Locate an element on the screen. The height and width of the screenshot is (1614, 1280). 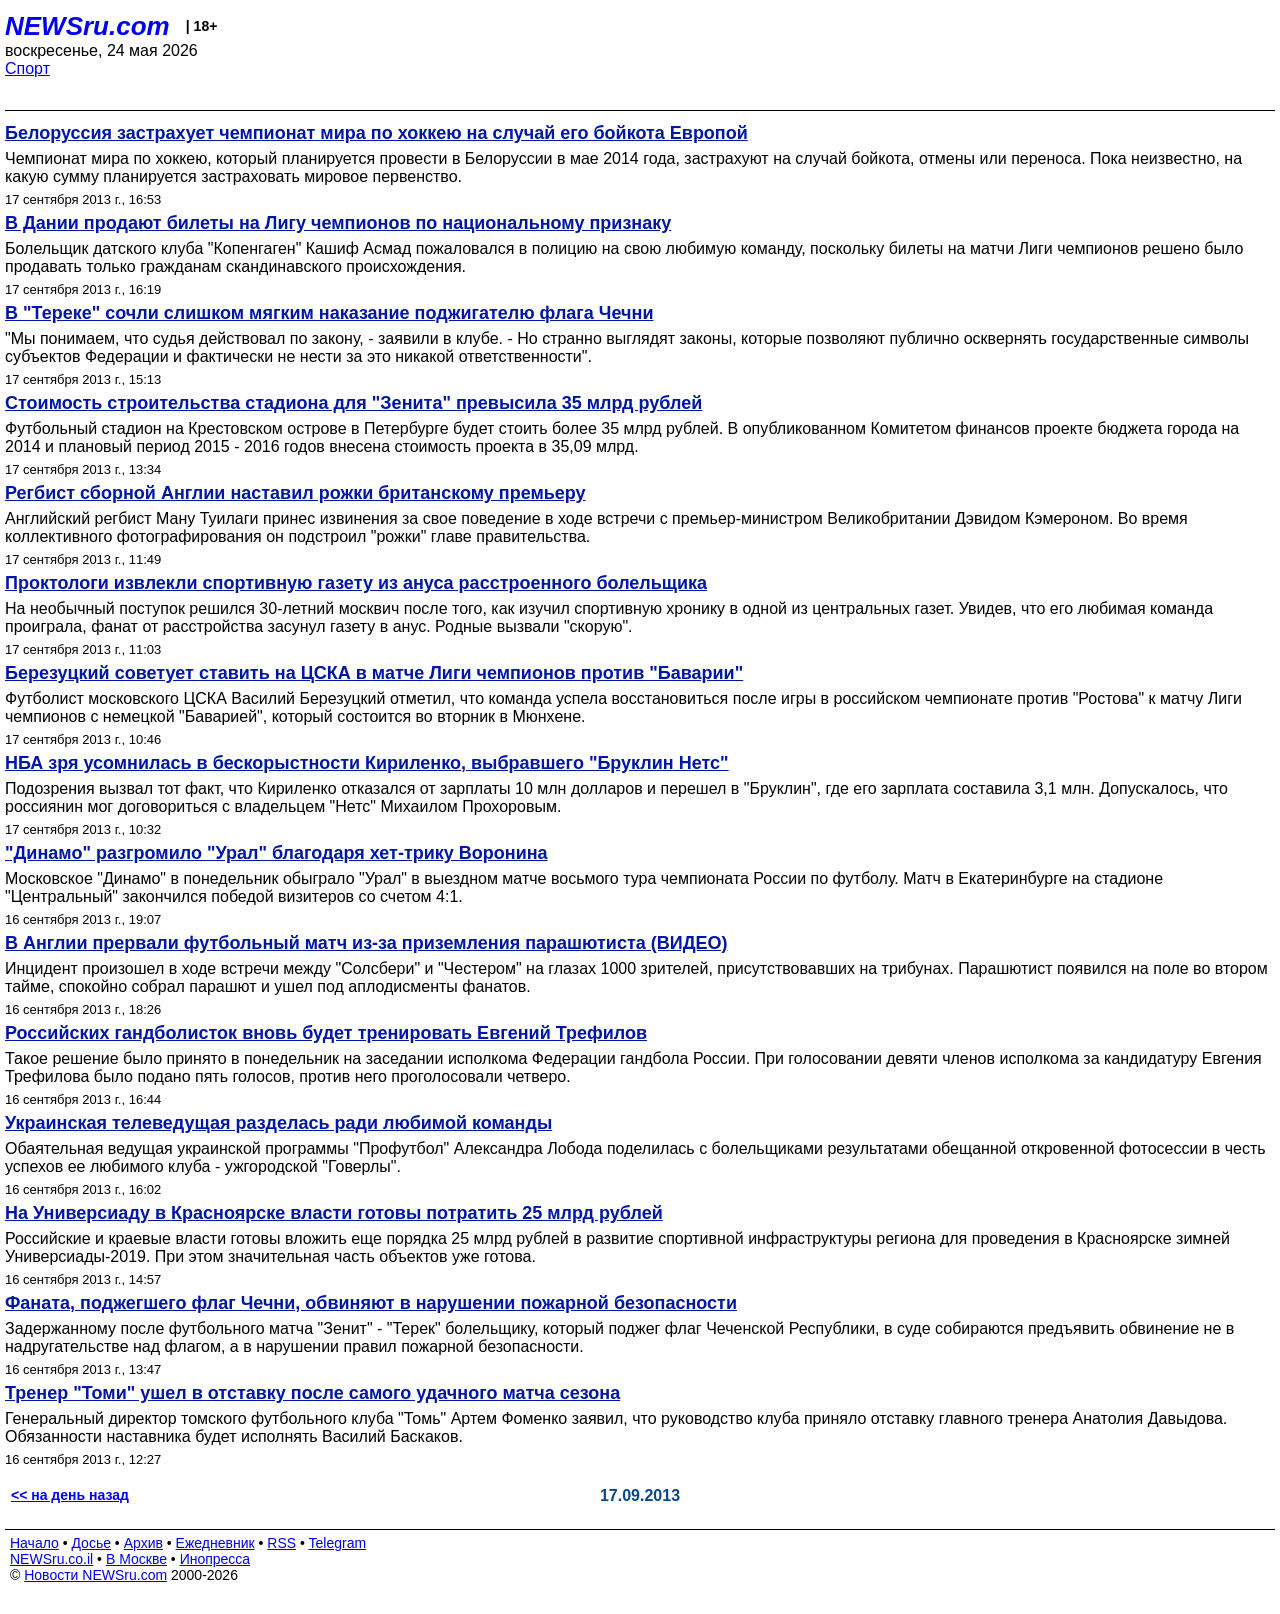
В Дании продают билеты на Лигу чемпионов по национальному признаку is located at coordinates (338, 223).